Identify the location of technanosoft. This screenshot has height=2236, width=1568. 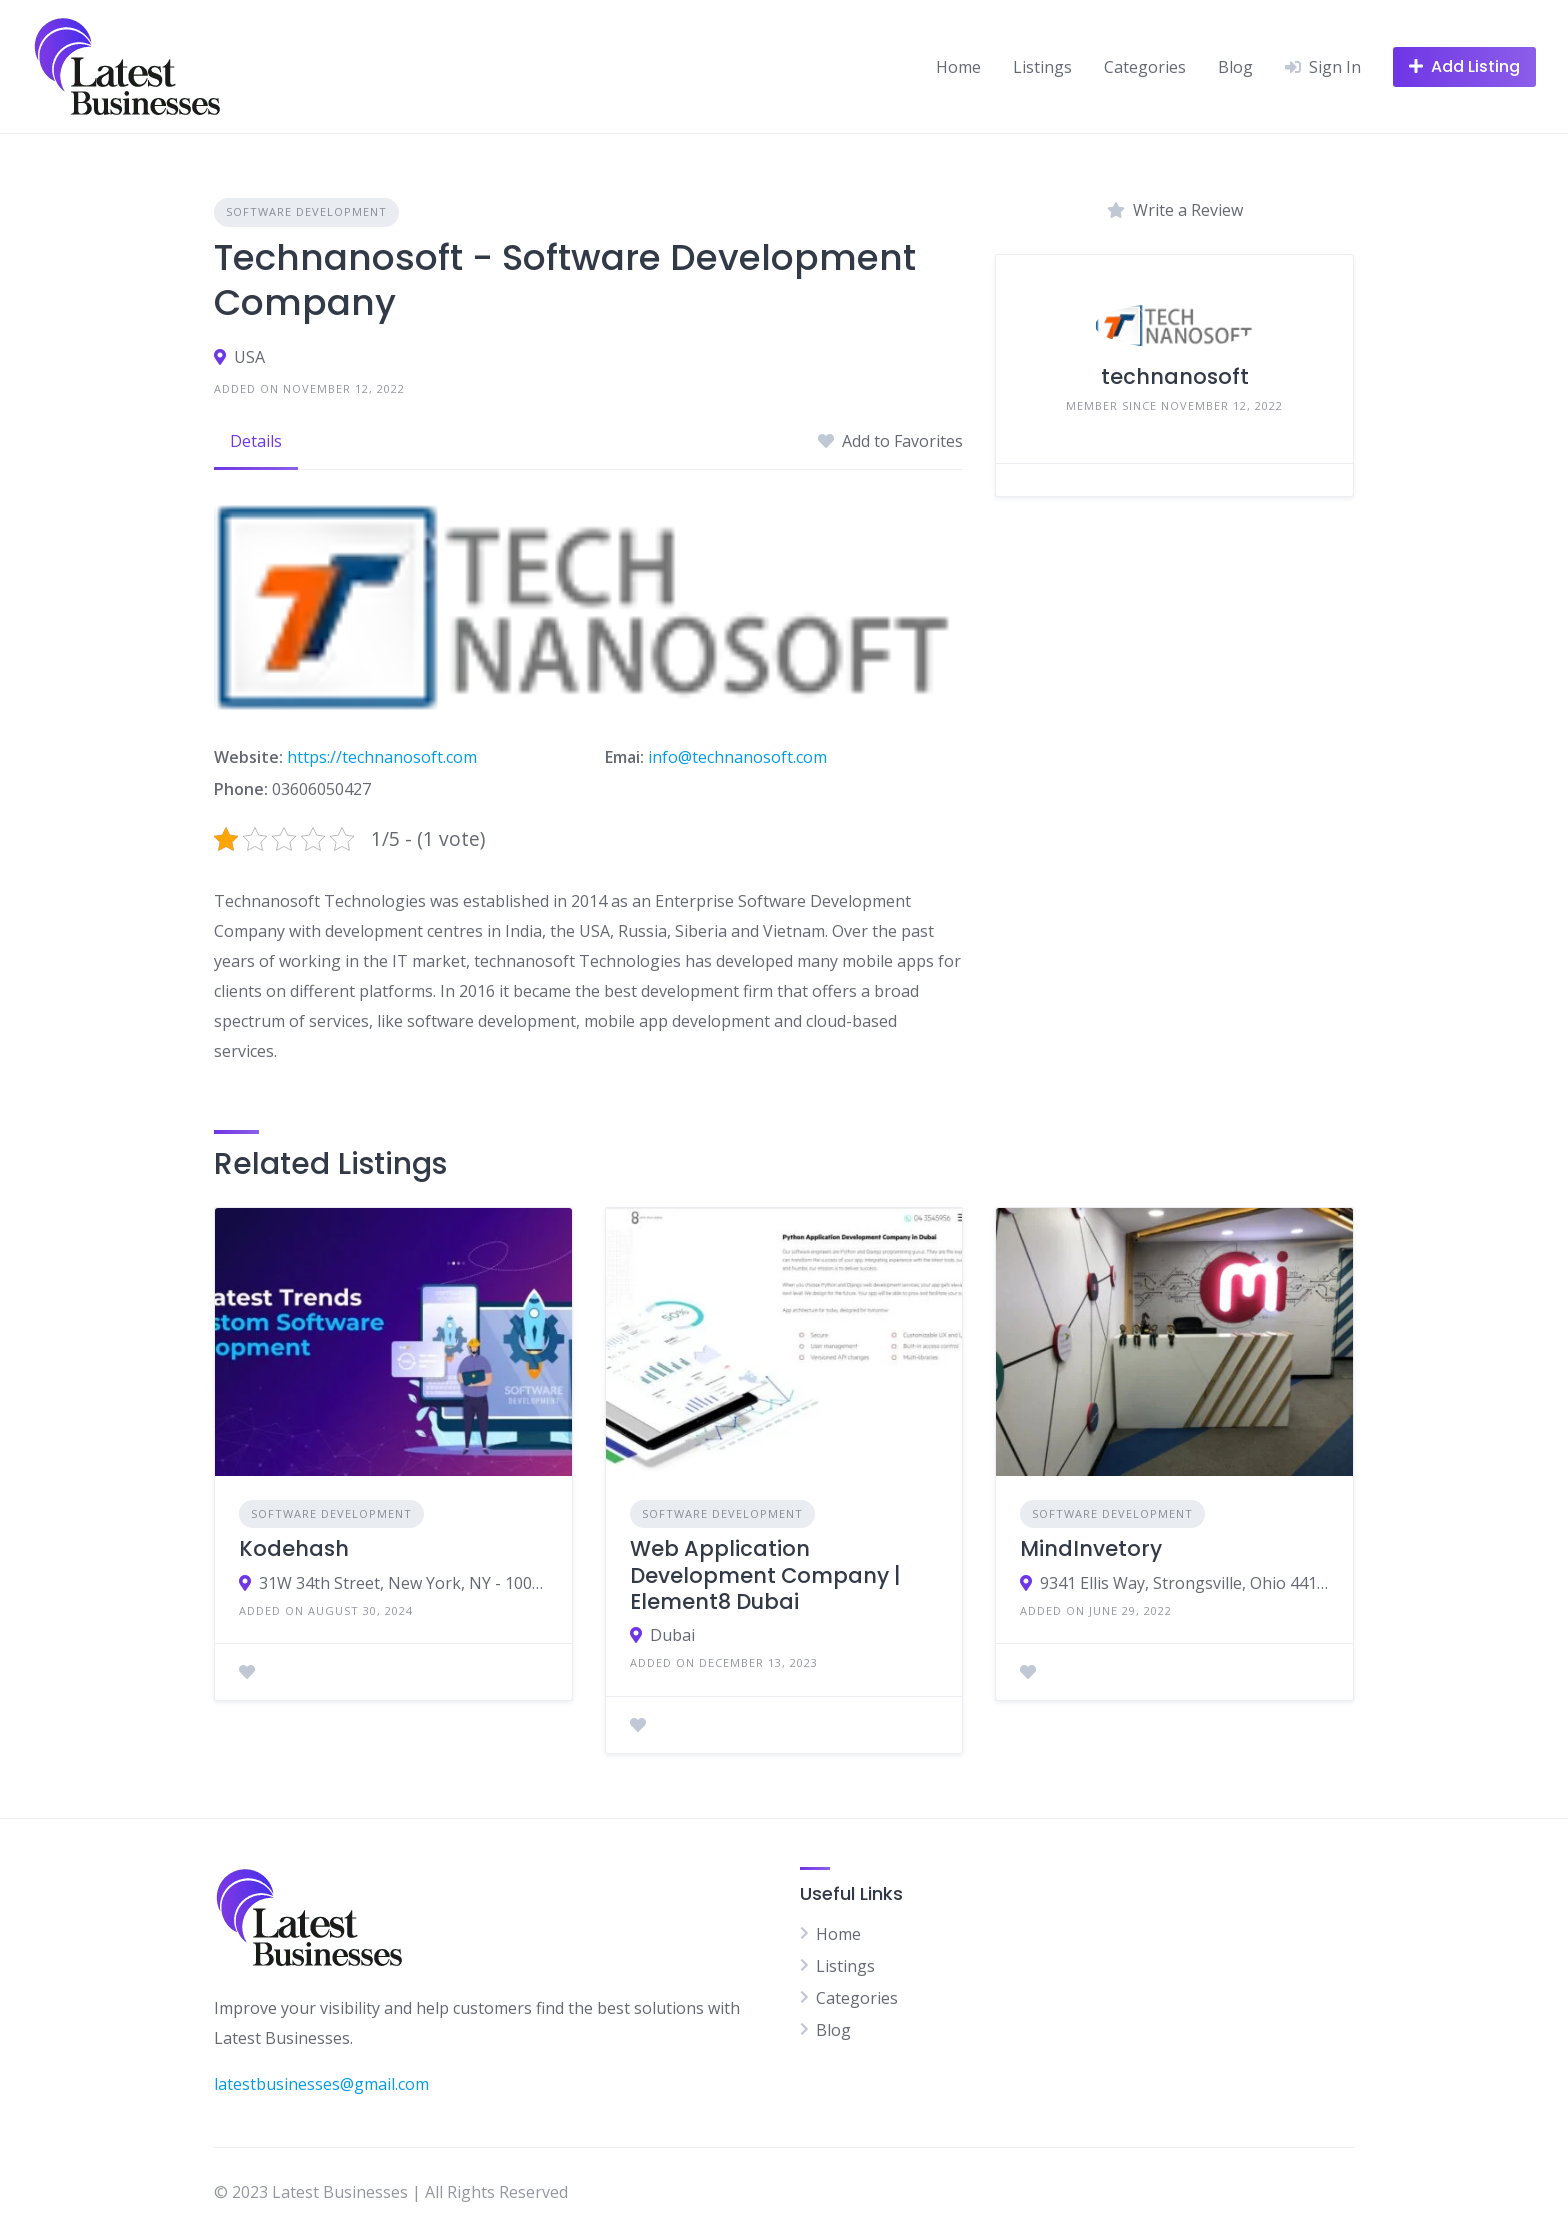
(1175, 376).